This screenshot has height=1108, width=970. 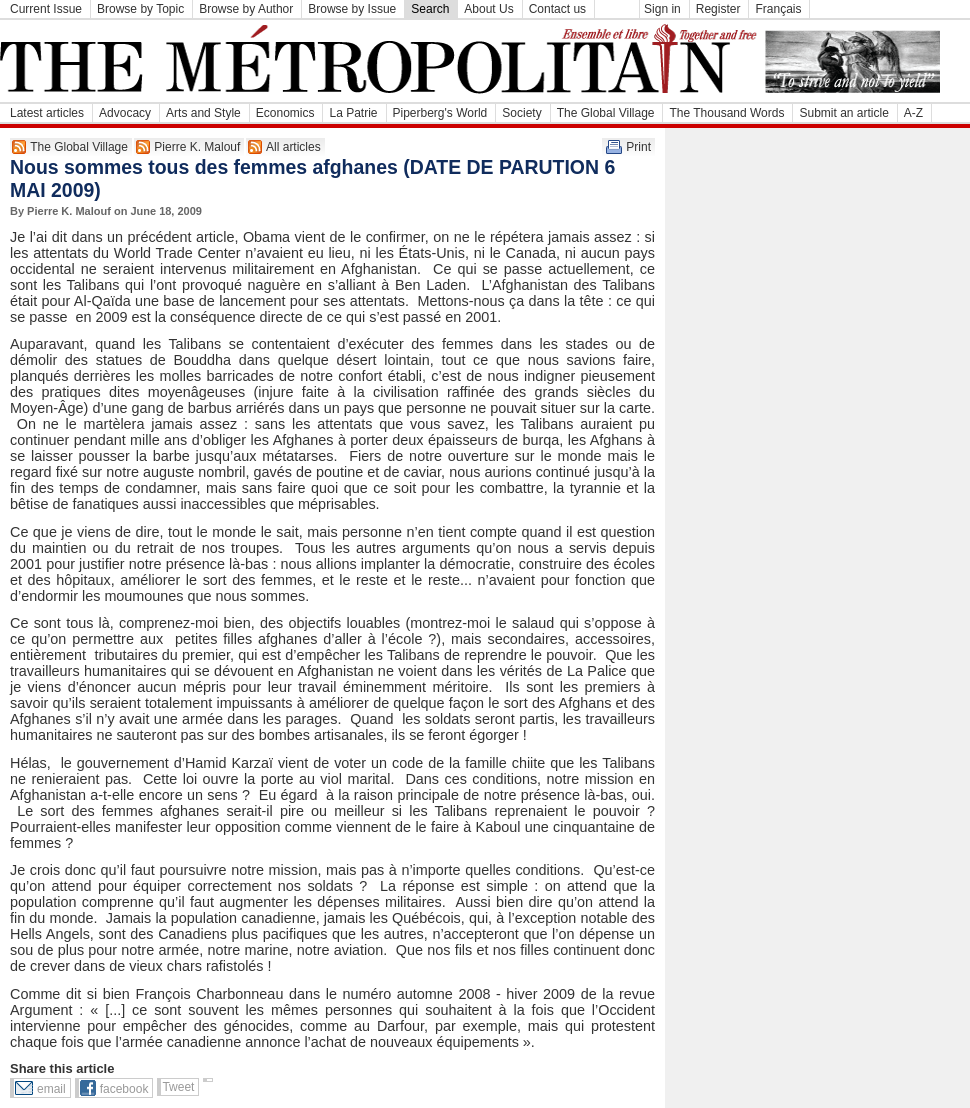 I want to click on Contact us, so click(x=557, y=9).